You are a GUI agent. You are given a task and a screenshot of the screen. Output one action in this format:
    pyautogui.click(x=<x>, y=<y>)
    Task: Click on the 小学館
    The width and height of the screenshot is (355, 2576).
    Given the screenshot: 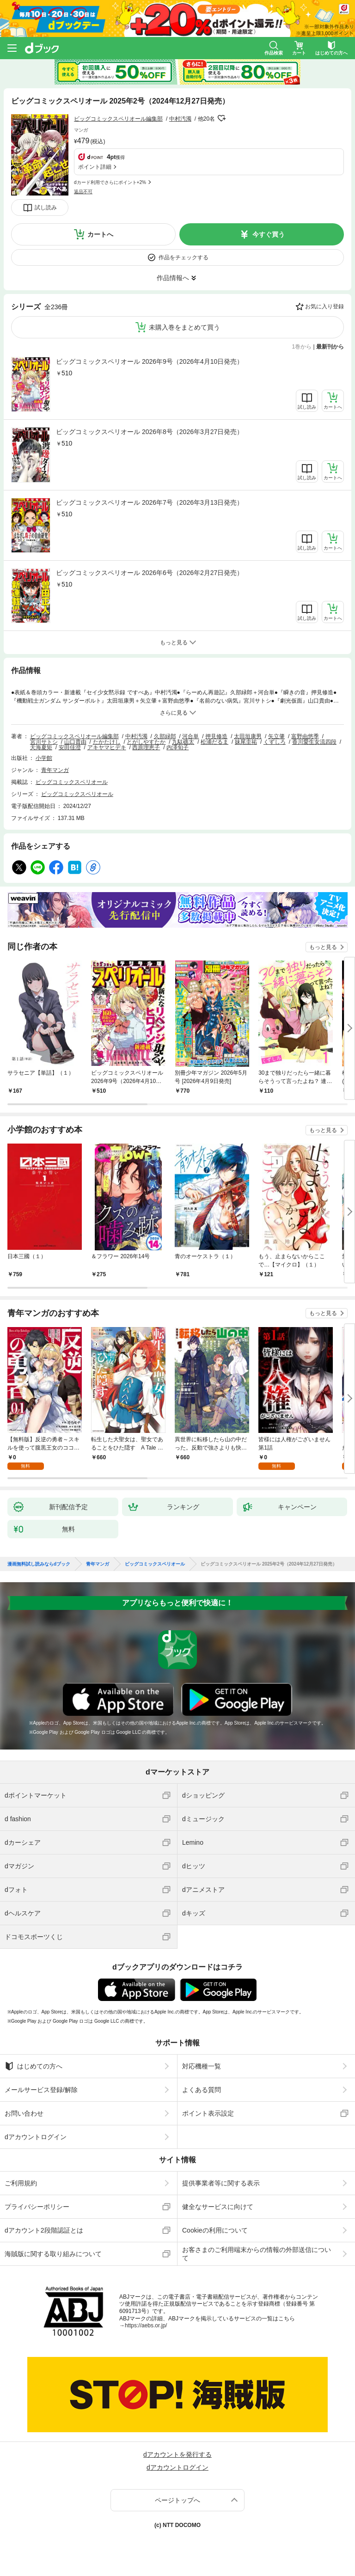 What is the action you would take?
    pyautogui.click(x=44, y=758)
    